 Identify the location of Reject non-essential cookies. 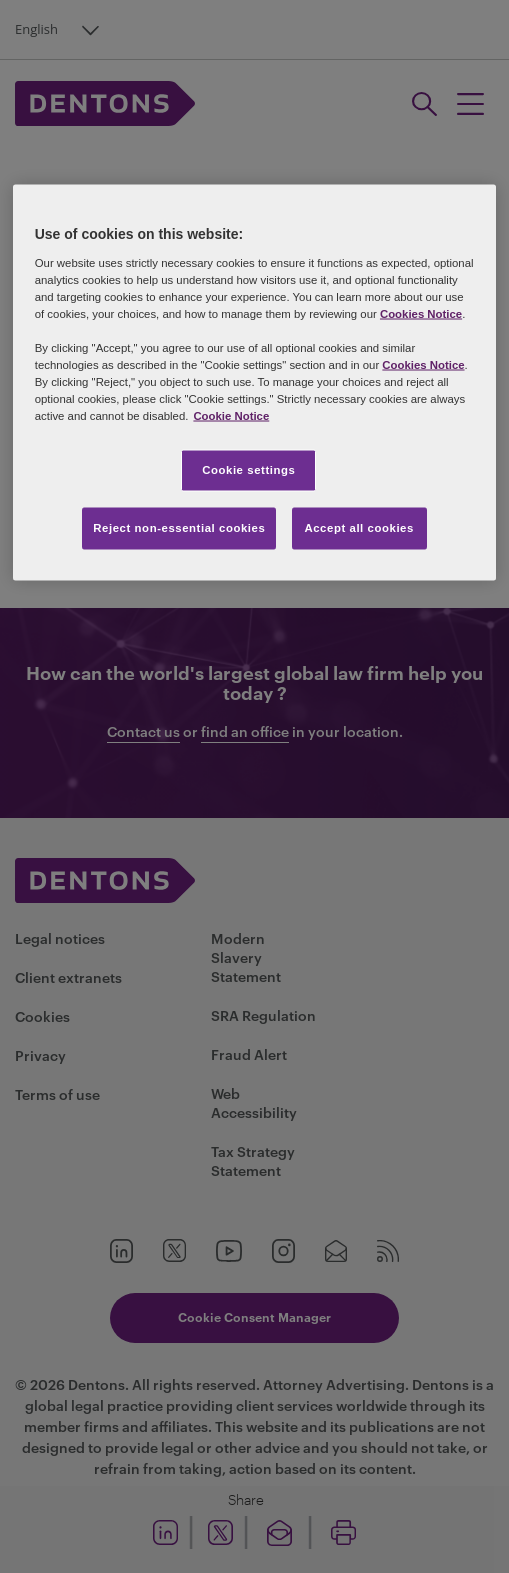
(179, 528).